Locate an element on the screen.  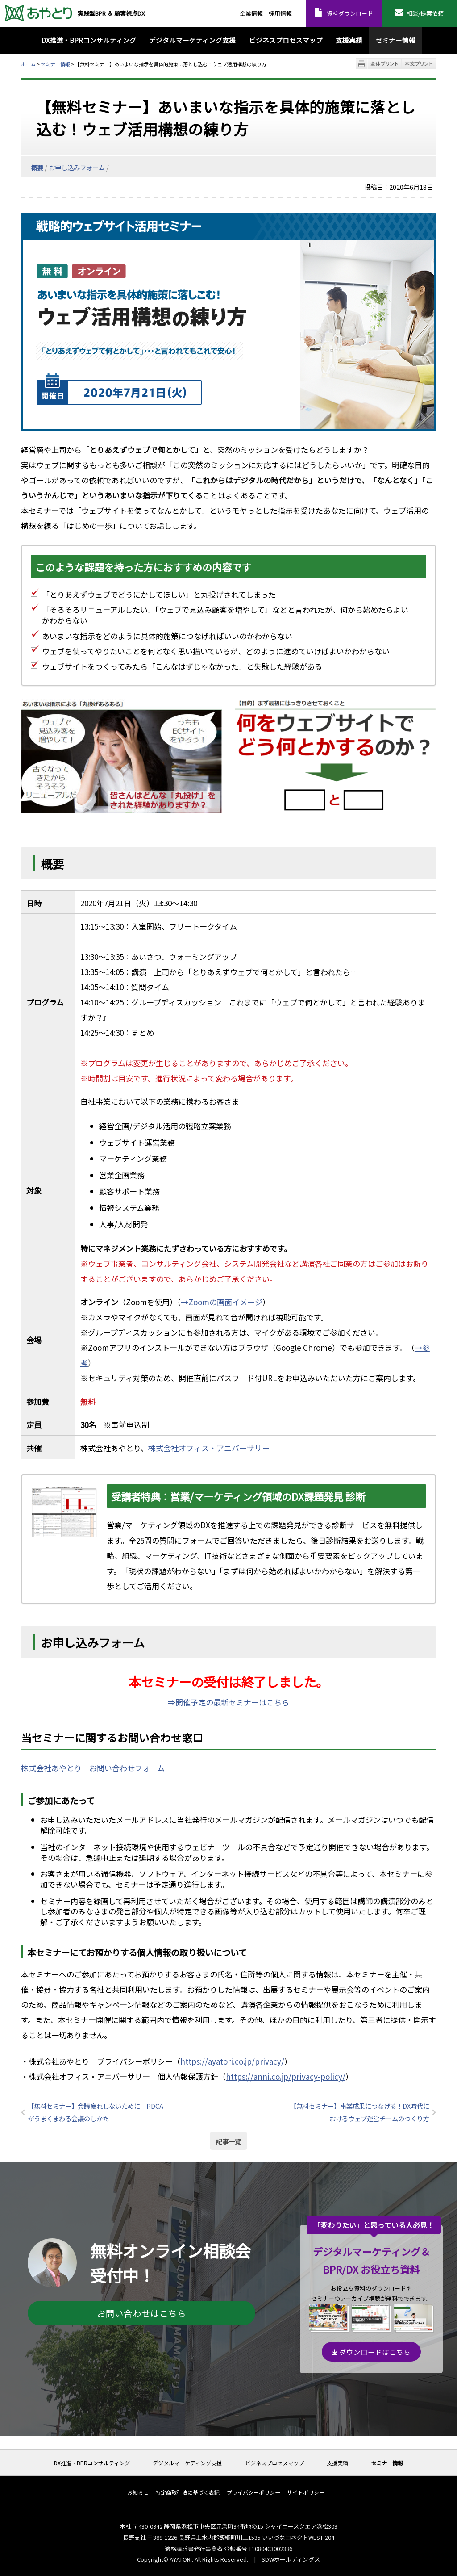
支援実績 is located at coordinates (337, 2463).